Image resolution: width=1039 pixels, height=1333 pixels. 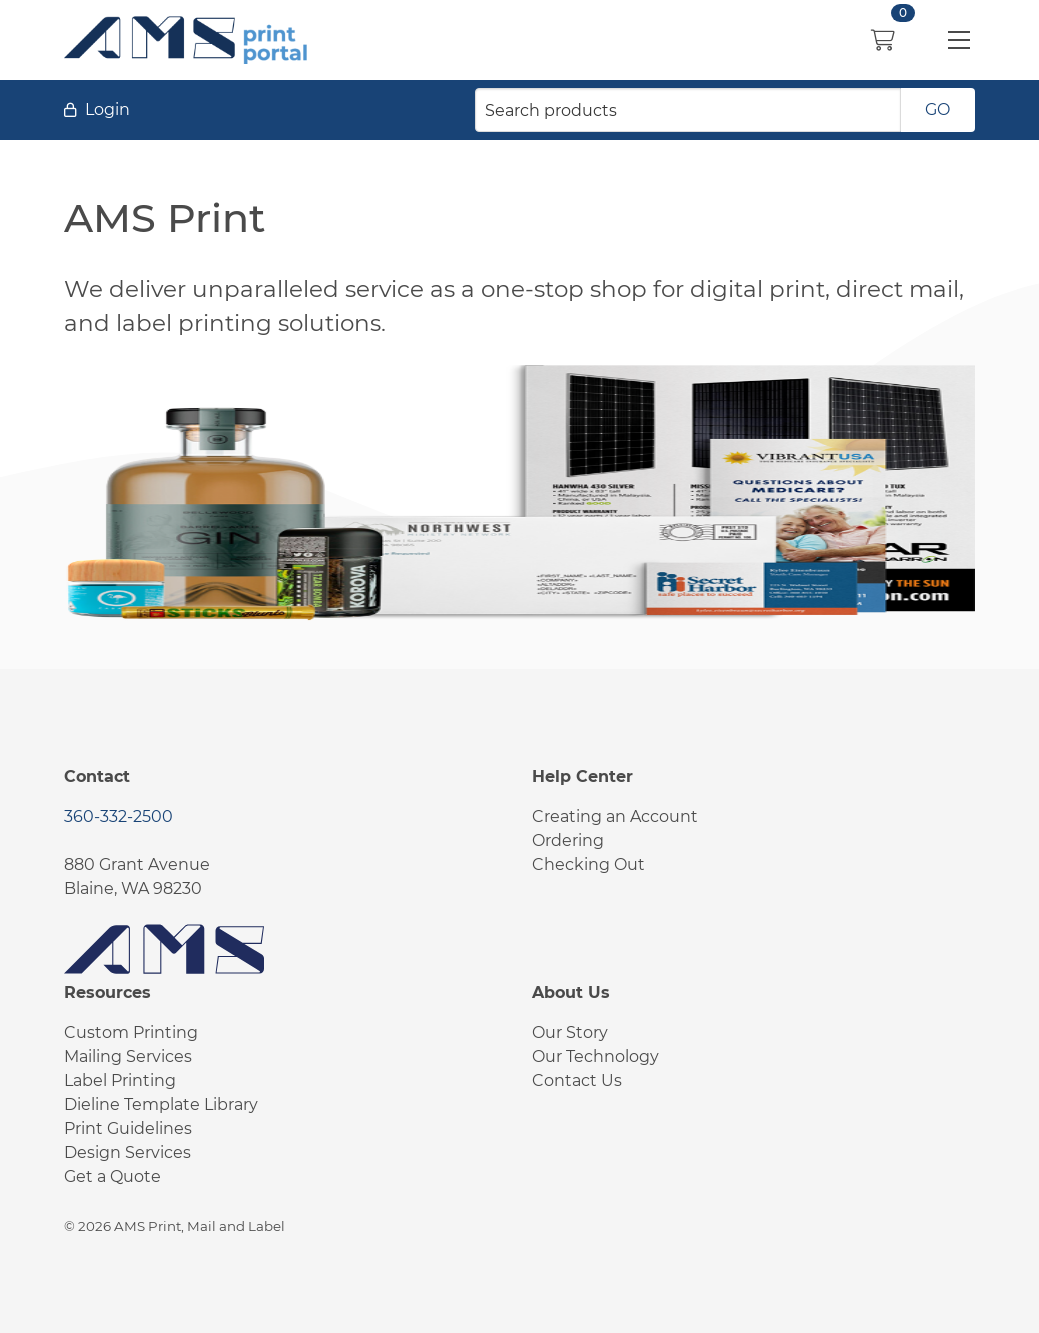 I want to click on Checking Out, so click(x=588, y=864).